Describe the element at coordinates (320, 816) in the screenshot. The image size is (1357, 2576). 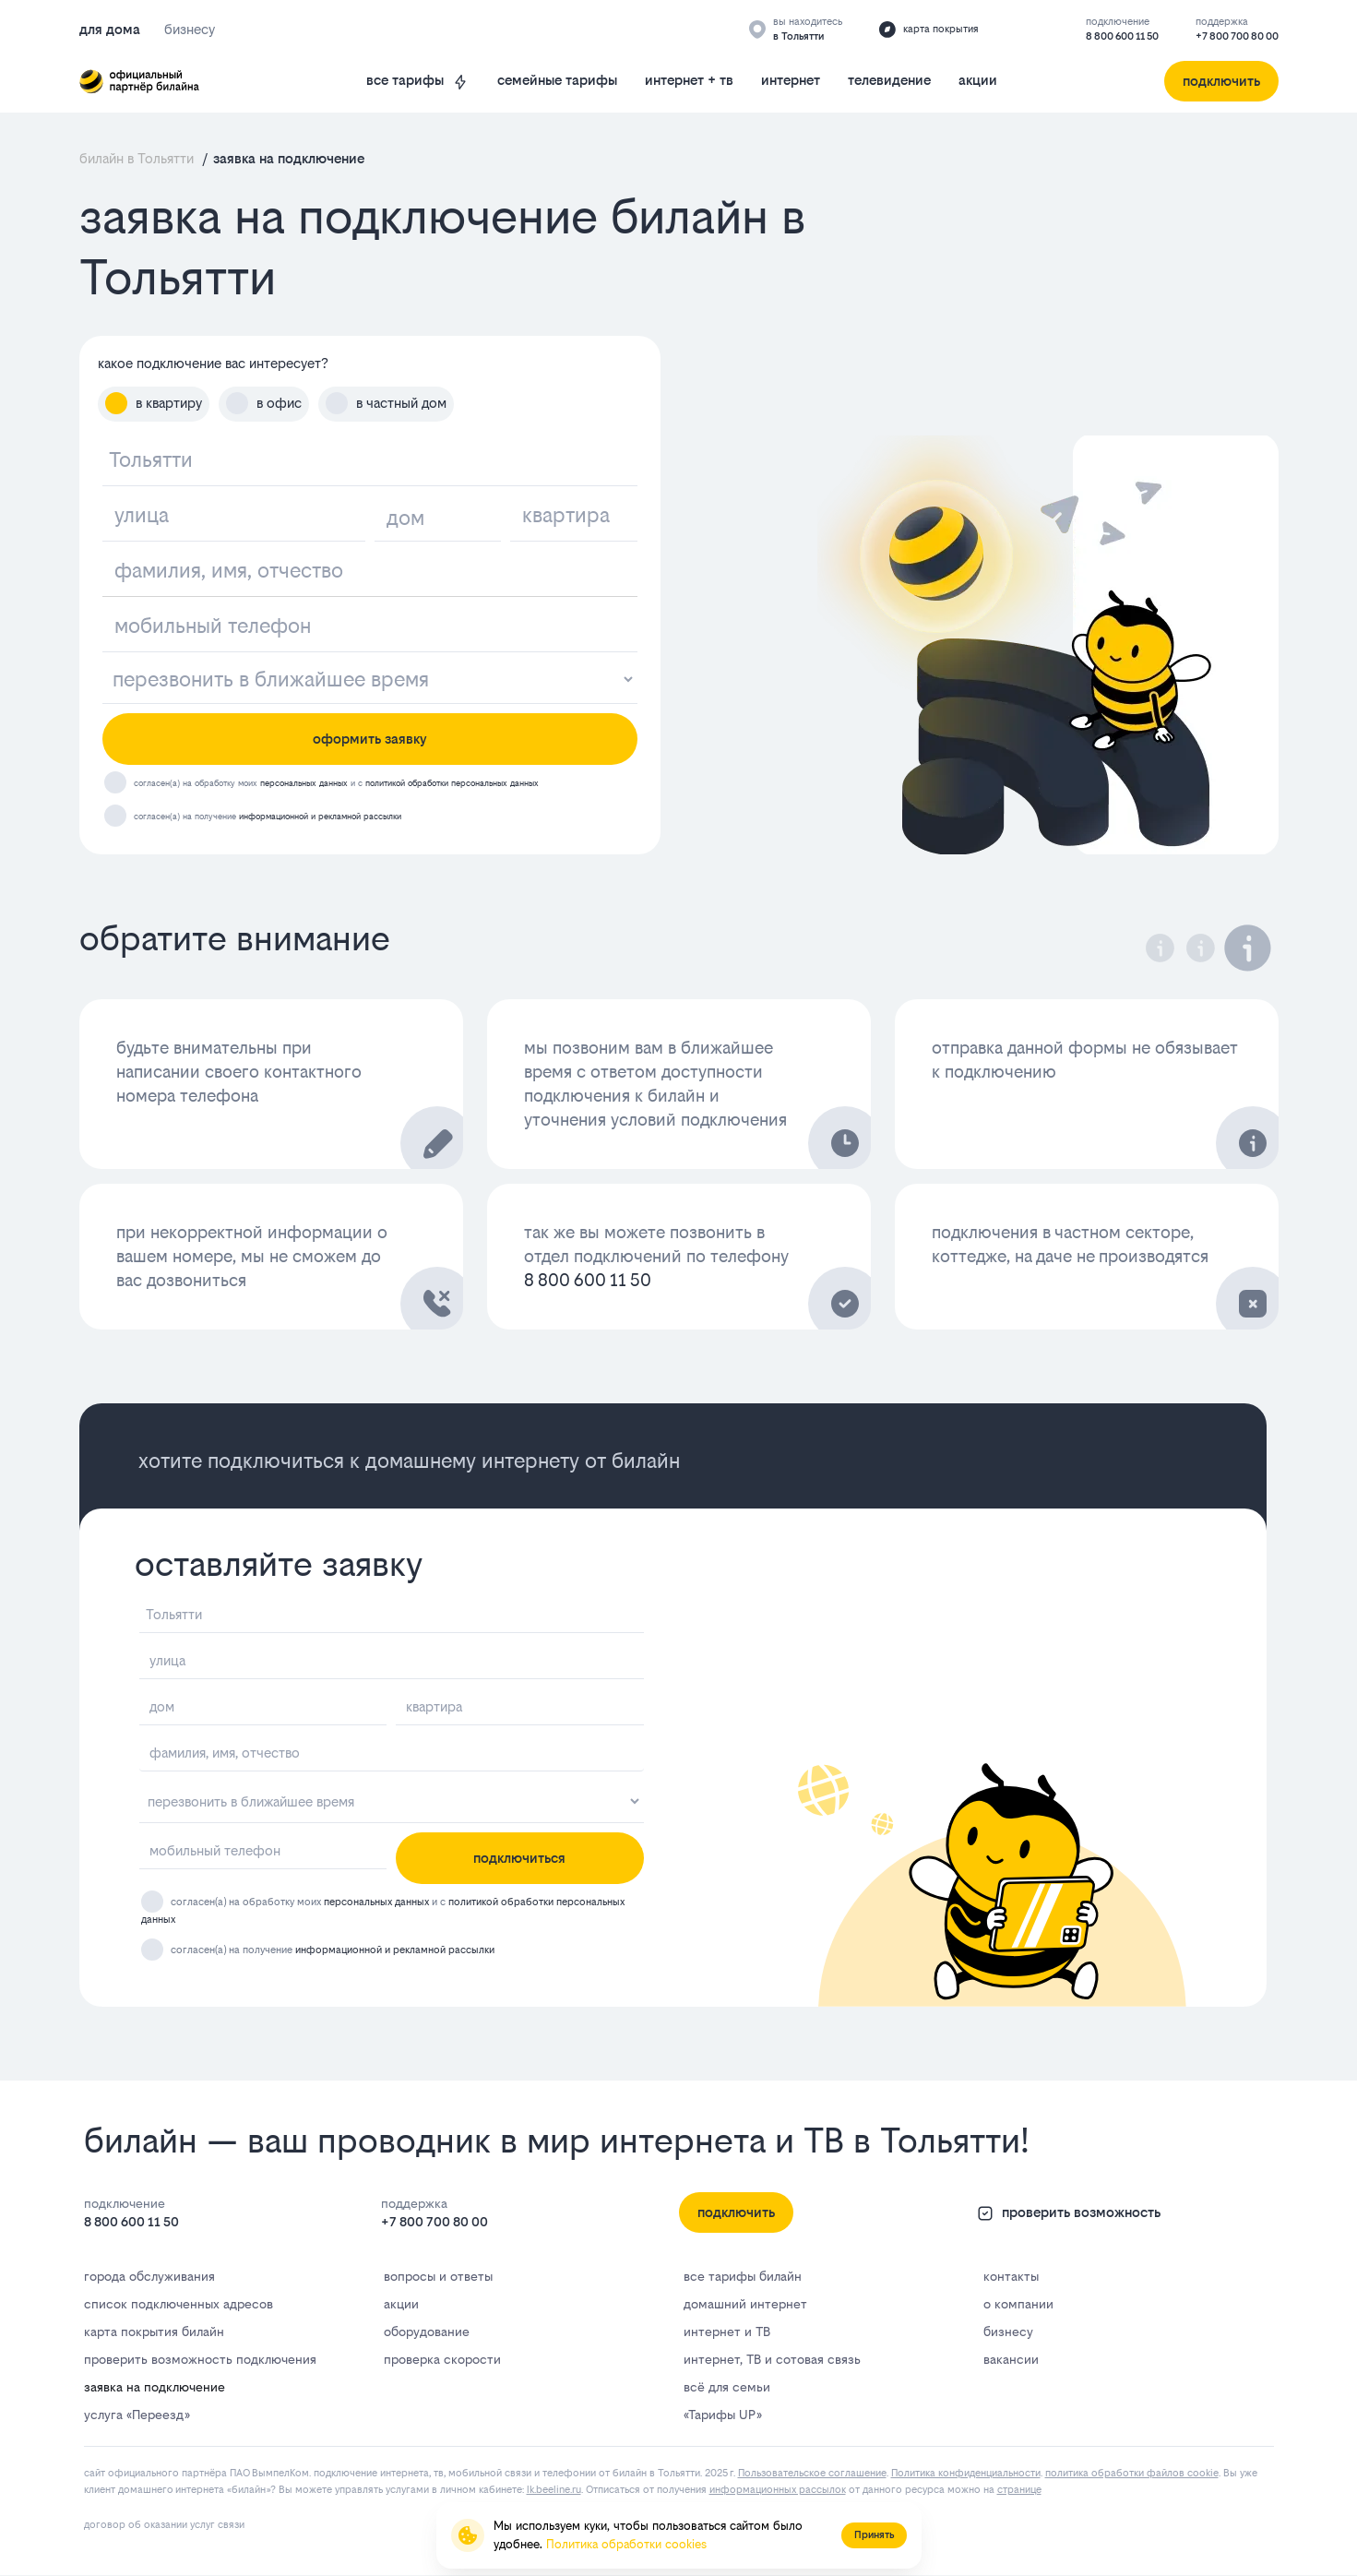
I see `информационной и рекламной рассылки` at that location.